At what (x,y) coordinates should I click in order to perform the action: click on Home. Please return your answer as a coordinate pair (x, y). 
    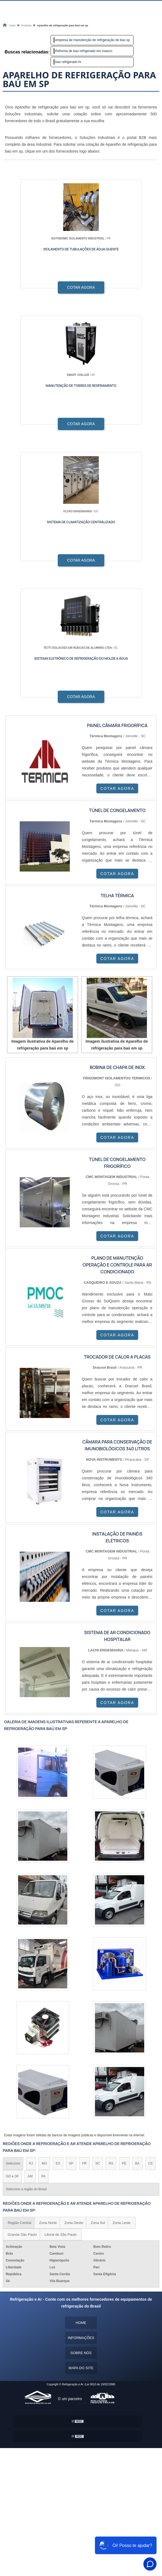
    Looking at the image, I should click on (81, 2323).